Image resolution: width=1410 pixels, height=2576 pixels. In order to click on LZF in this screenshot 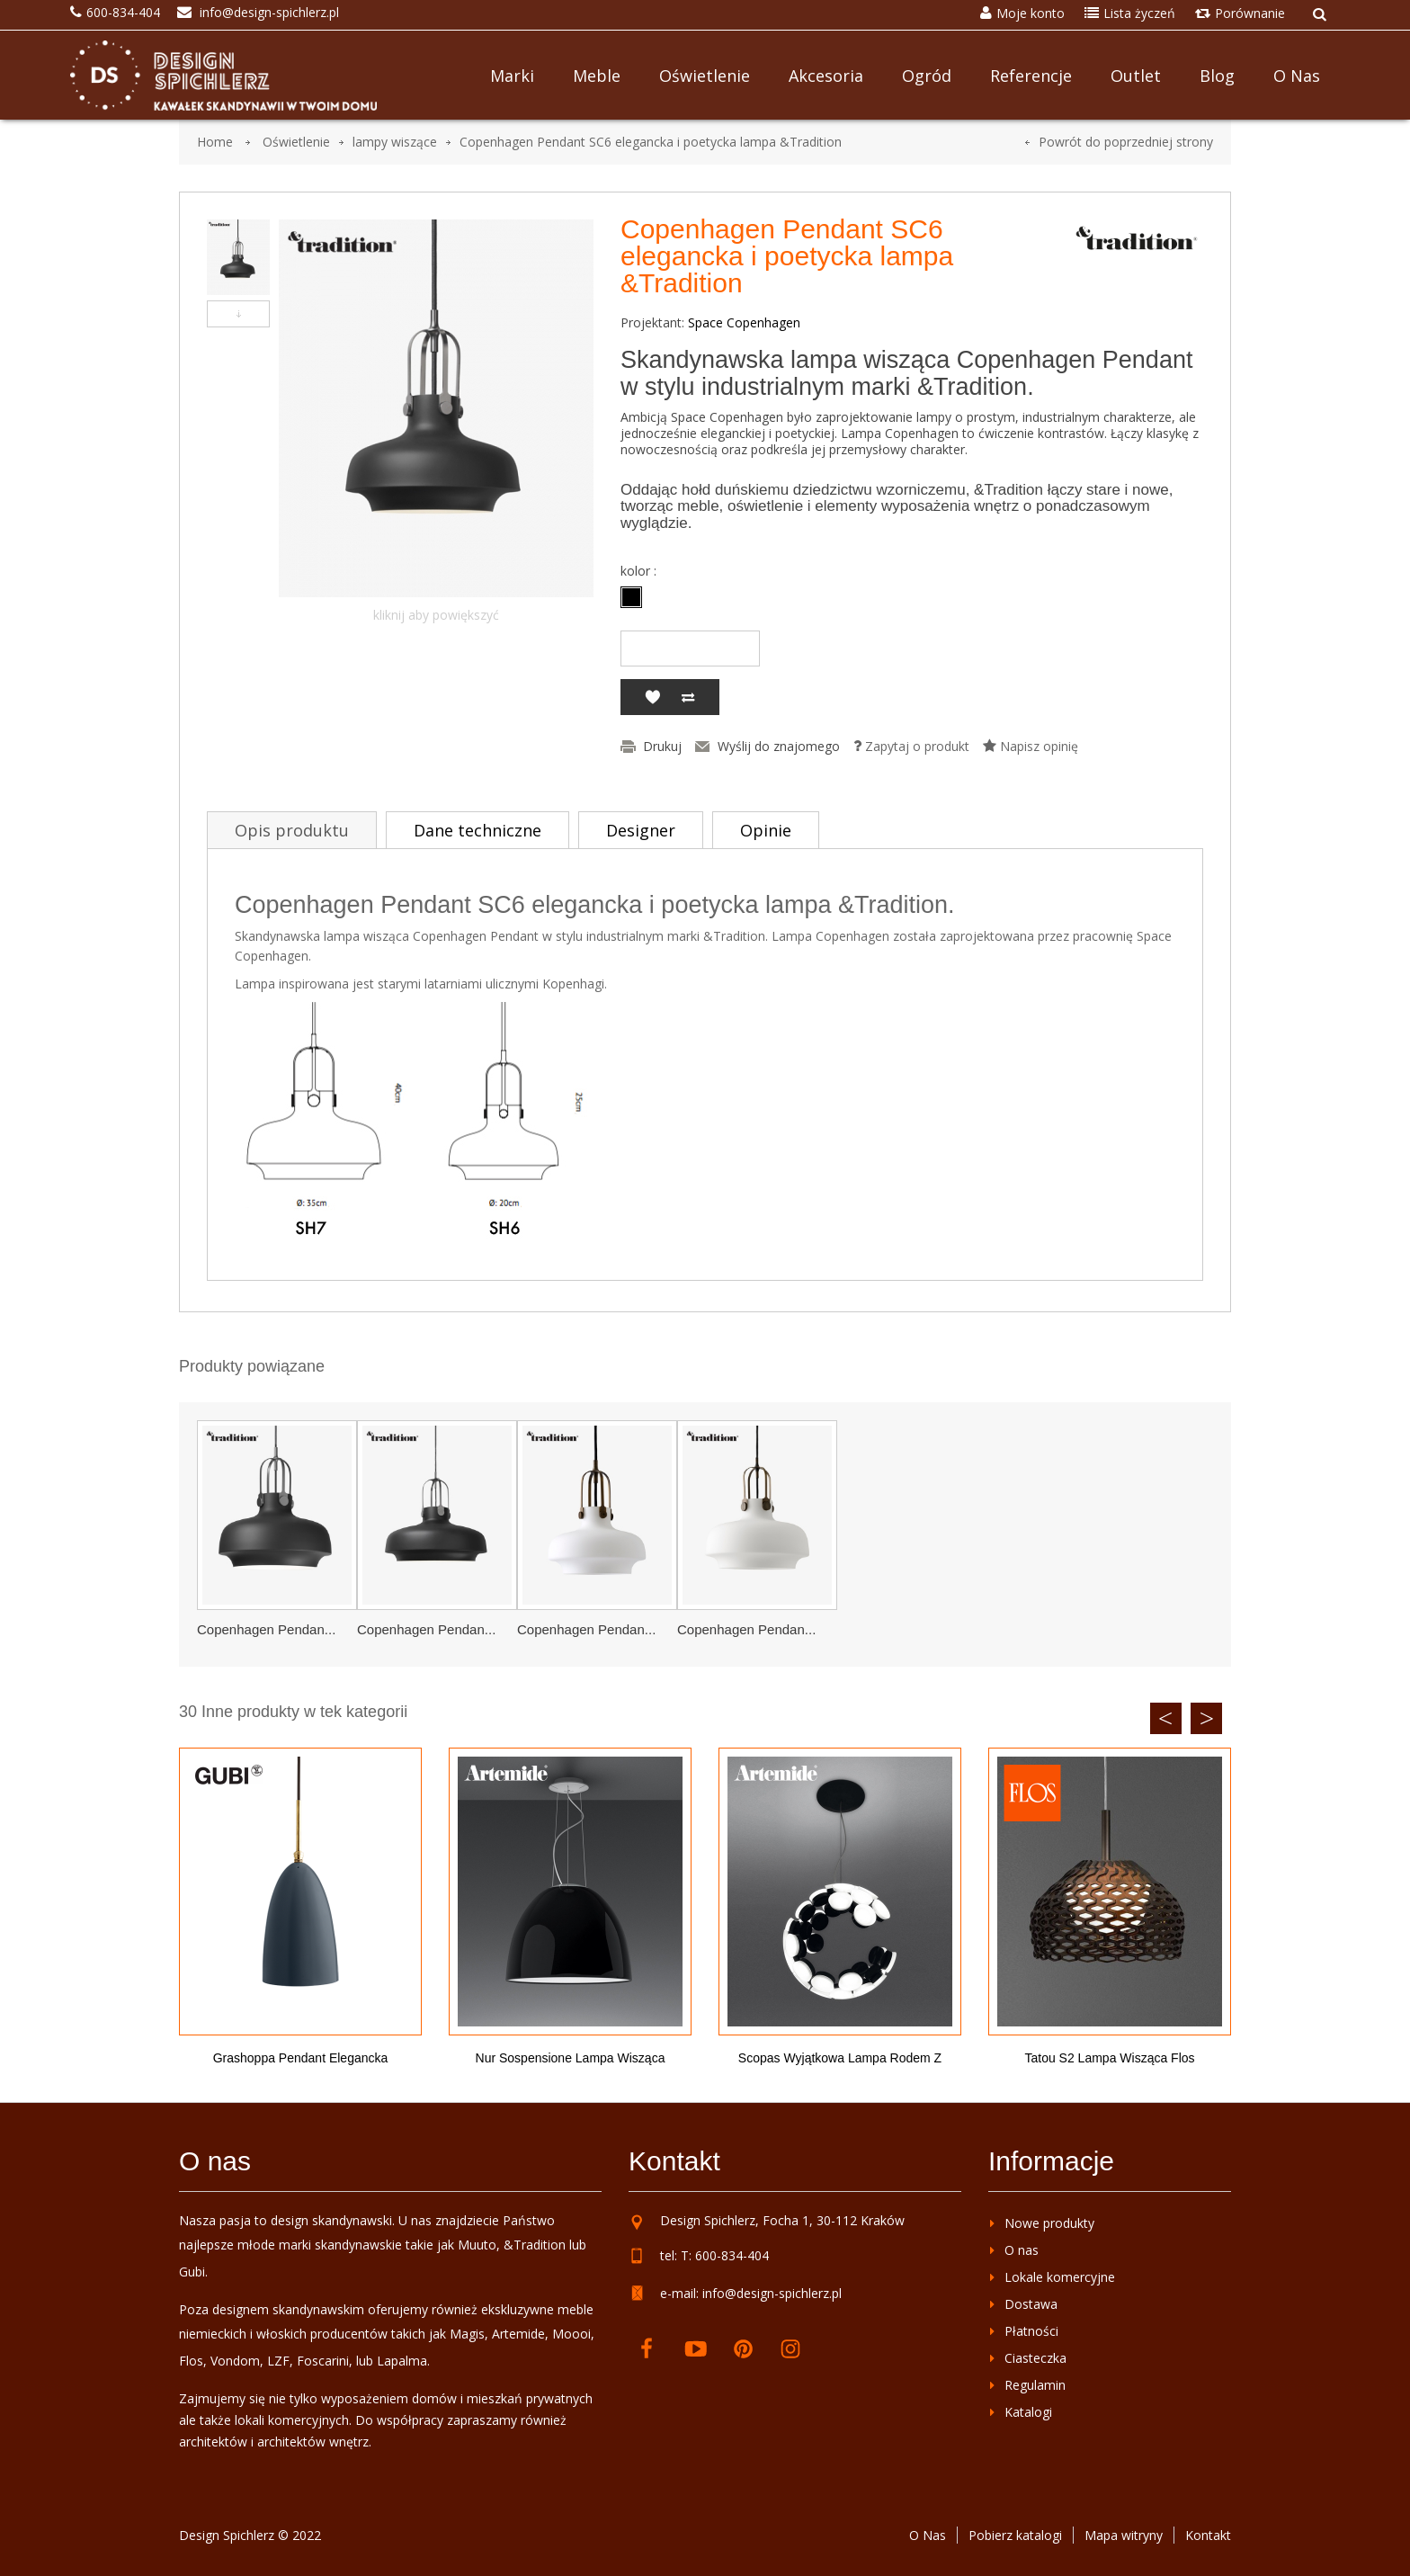, I will do `click(278, 2360)`.